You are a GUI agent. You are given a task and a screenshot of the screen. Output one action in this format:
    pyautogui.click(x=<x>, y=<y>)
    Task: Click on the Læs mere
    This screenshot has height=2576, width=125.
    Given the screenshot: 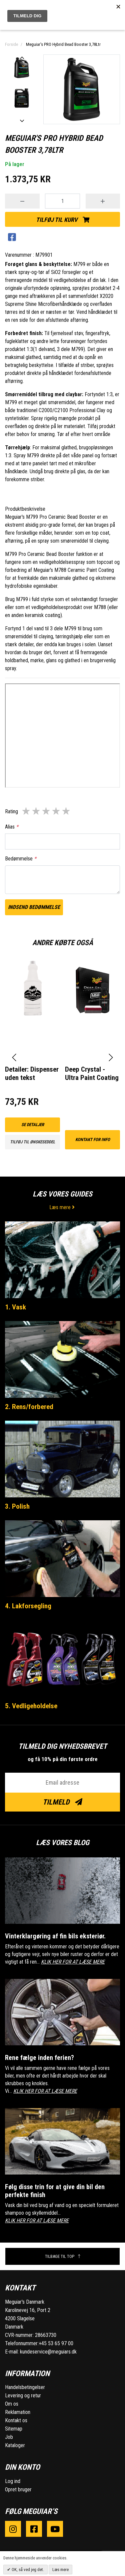 What is the action you would take?
    pyautogui.click(x=62, y=1207)
    